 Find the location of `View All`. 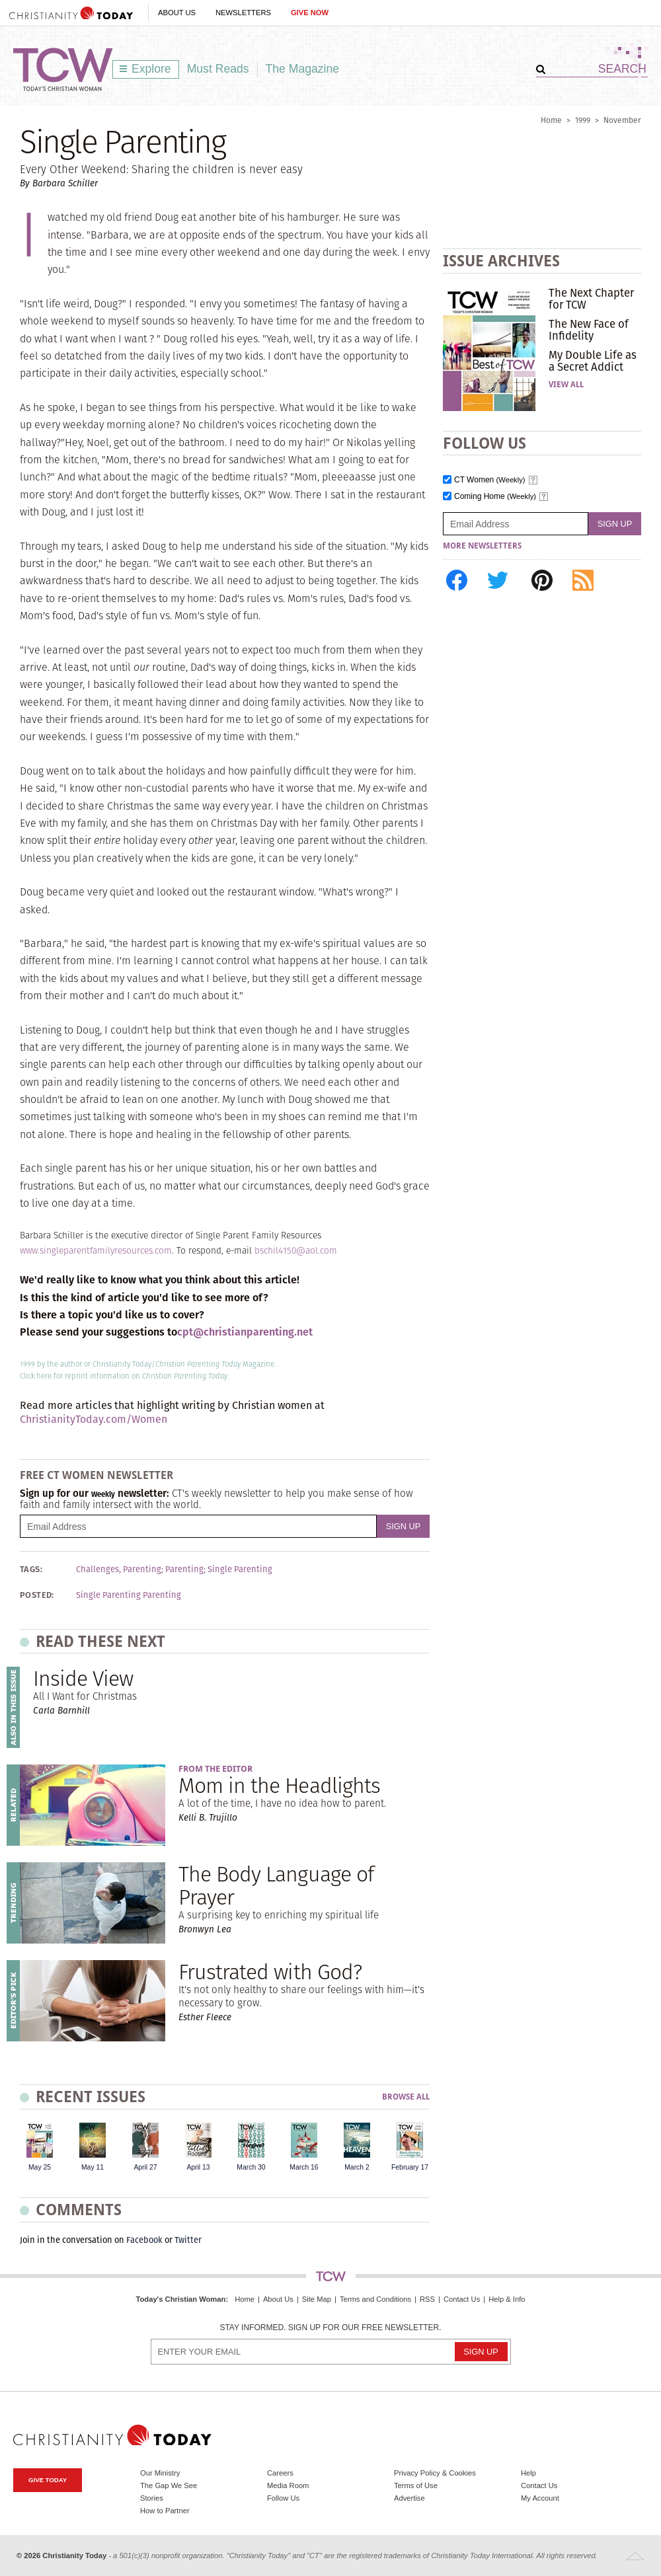

View All is located at coordinates (566, 384).